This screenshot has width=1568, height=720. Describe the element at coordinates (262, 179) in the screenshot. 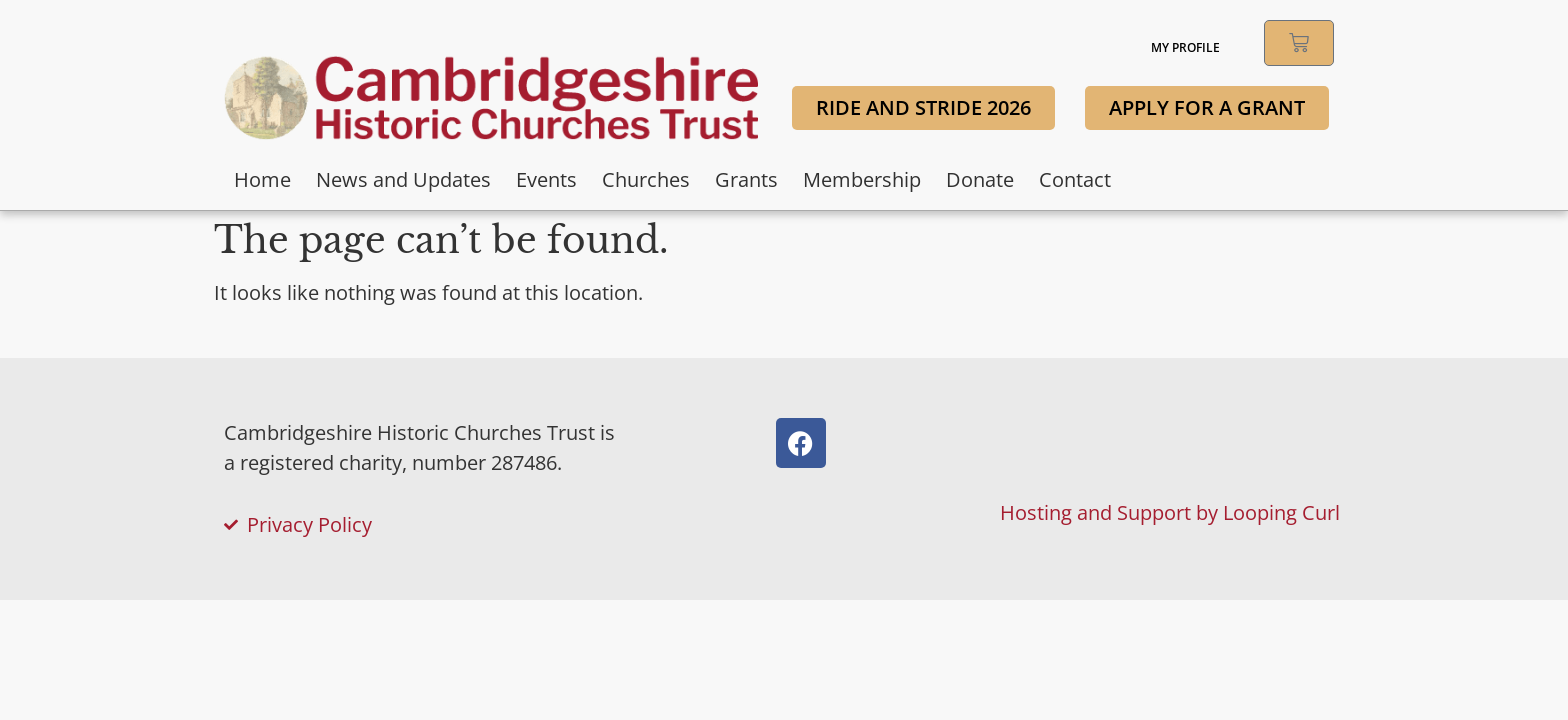

I see `Home` at that location.